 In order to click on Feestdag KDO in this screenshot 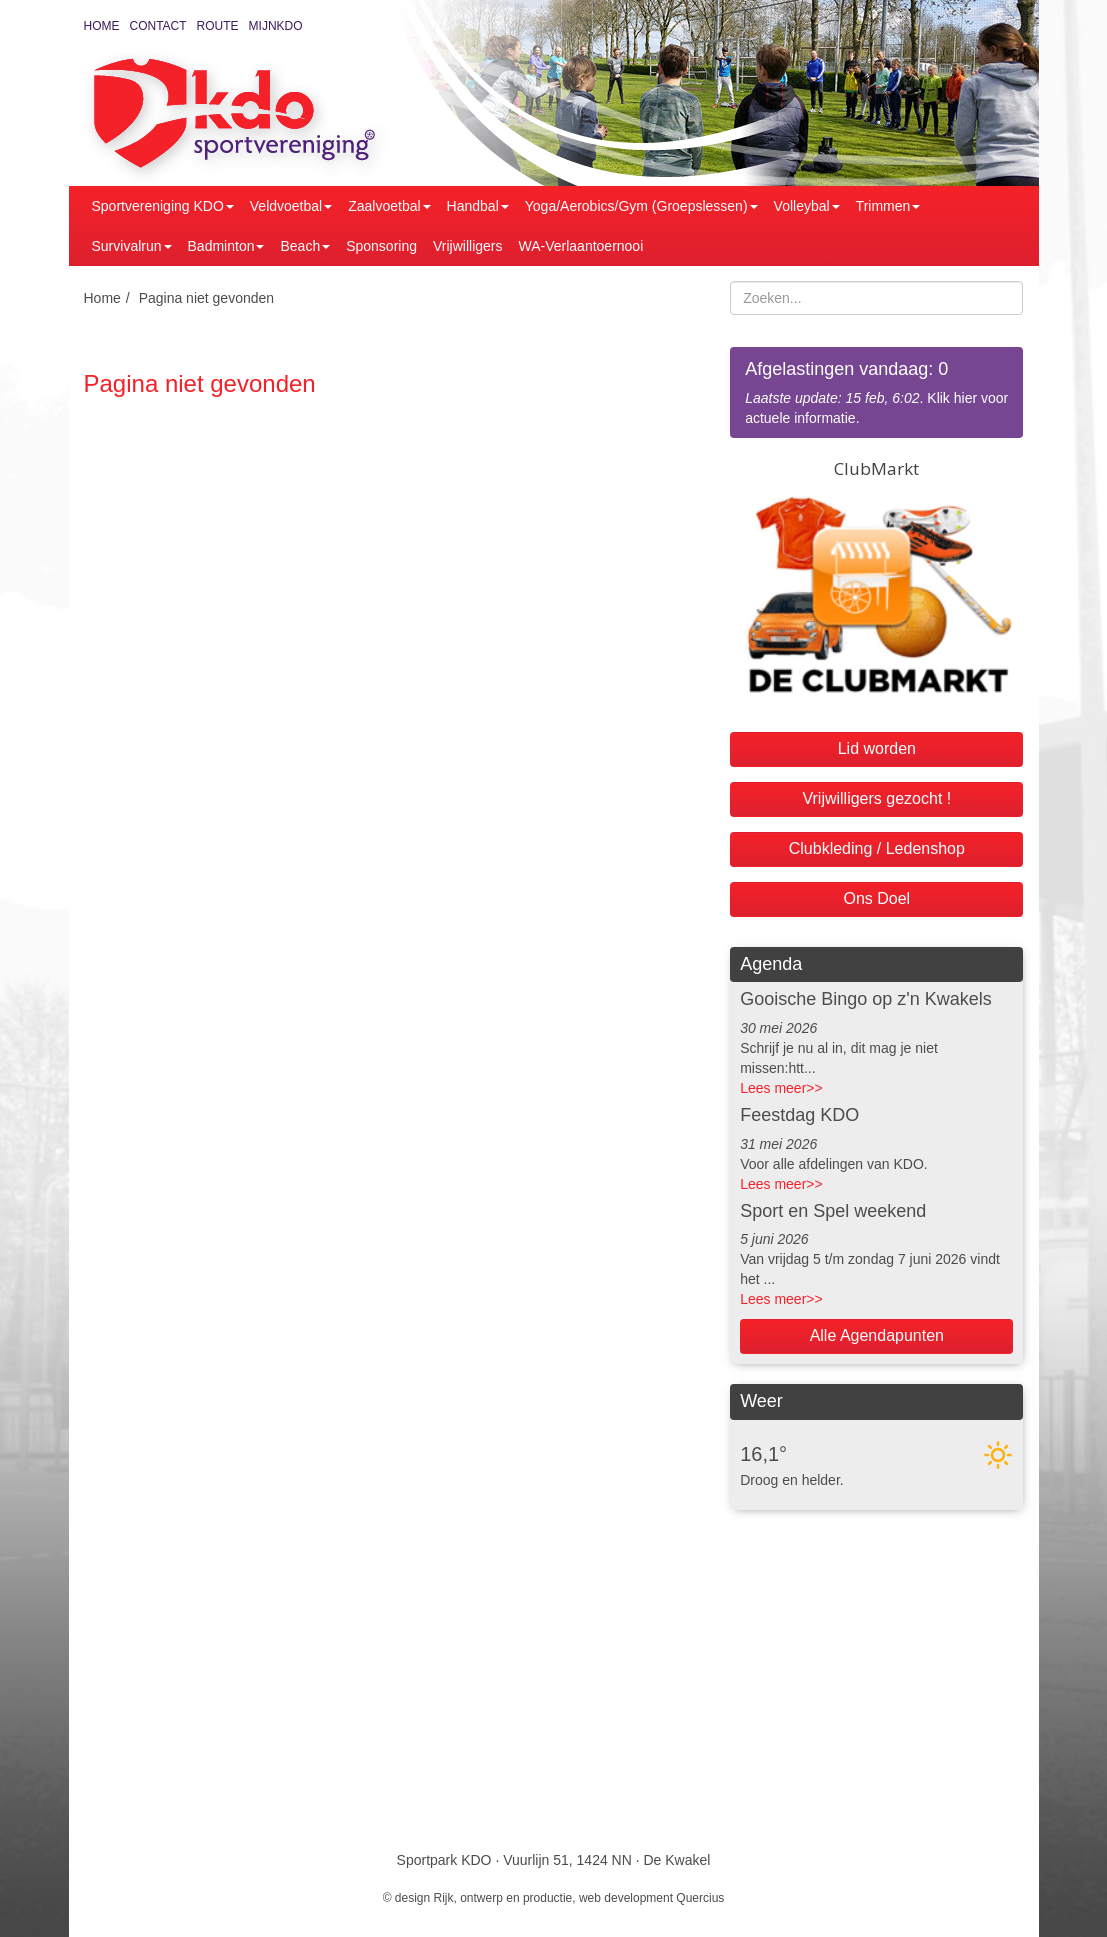, I will do `click(799, 1115)`.